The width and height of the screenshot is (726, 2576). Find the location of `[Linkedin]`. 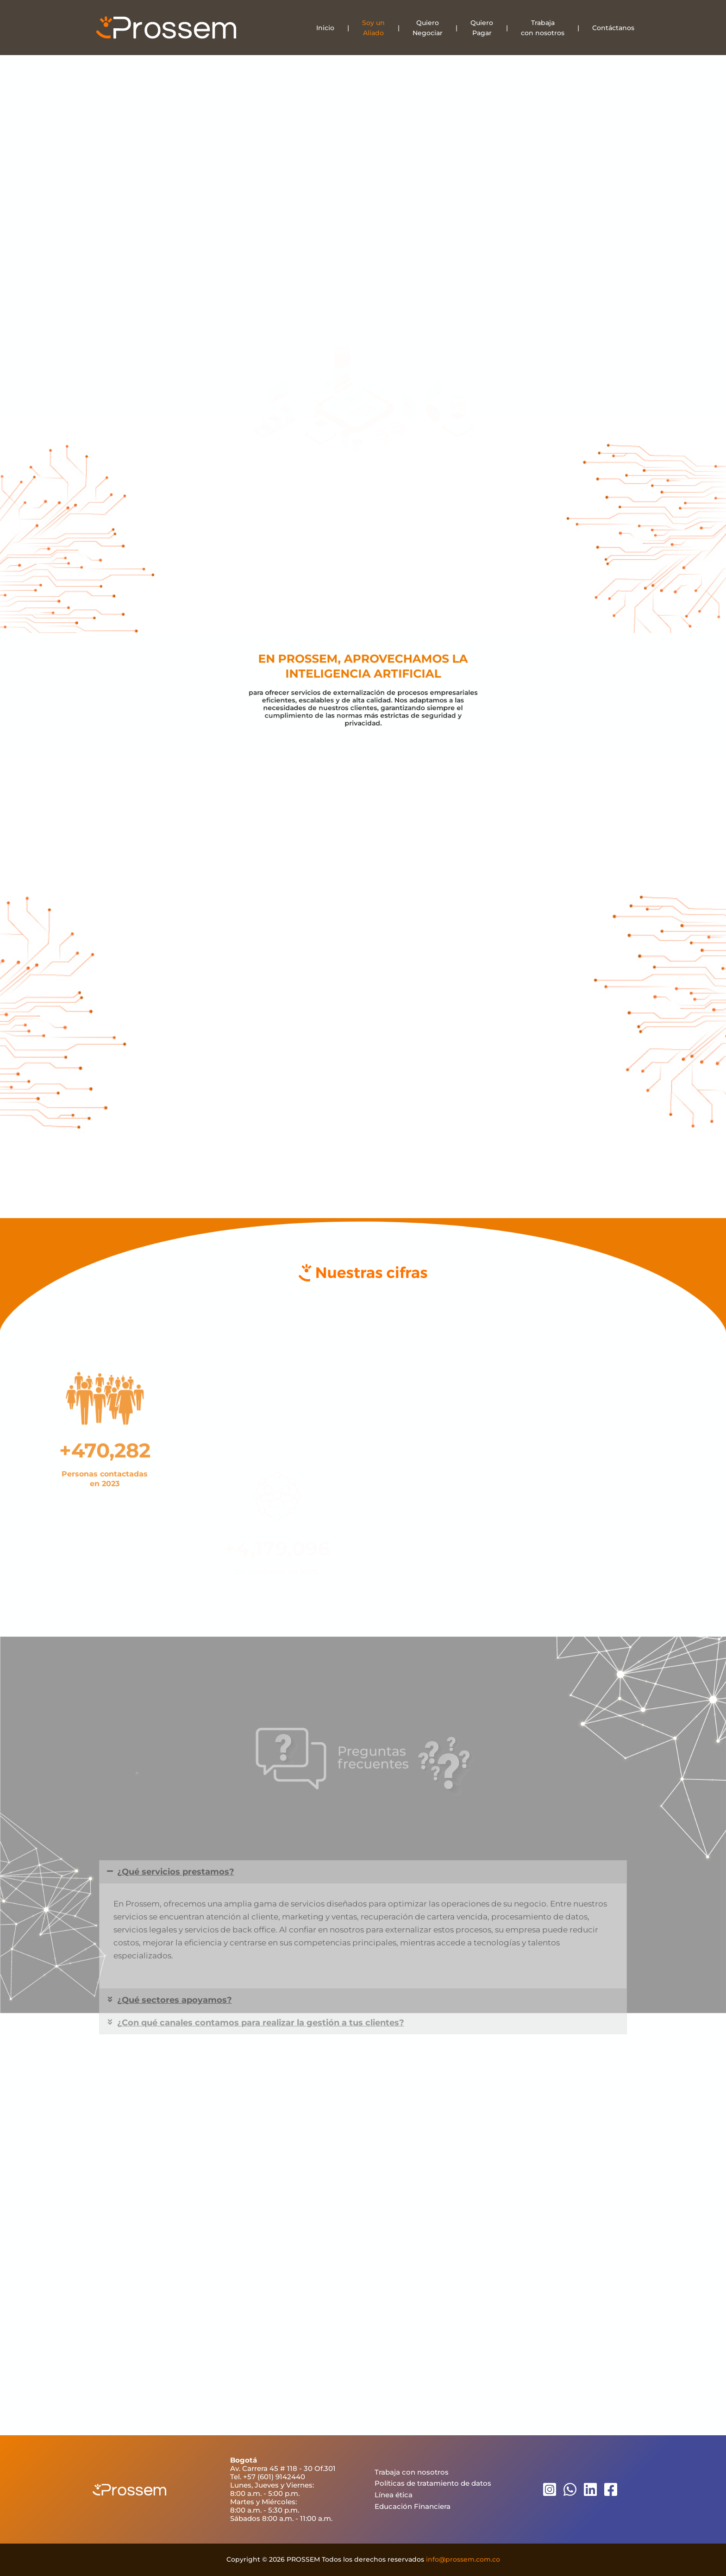

[Linkedin] is located at coordinates (590, 2489).